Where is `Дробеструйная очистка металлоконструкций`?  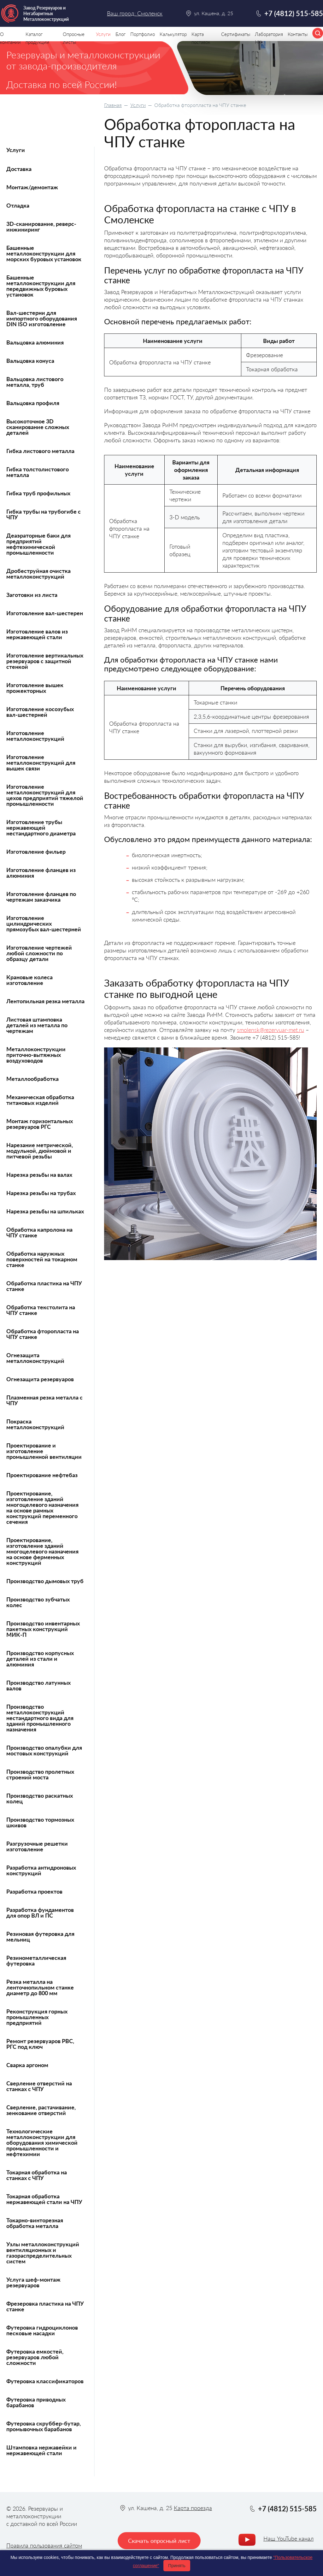
Дробеструйная очистка металлоконструкций is located at coordinates (38, 573).